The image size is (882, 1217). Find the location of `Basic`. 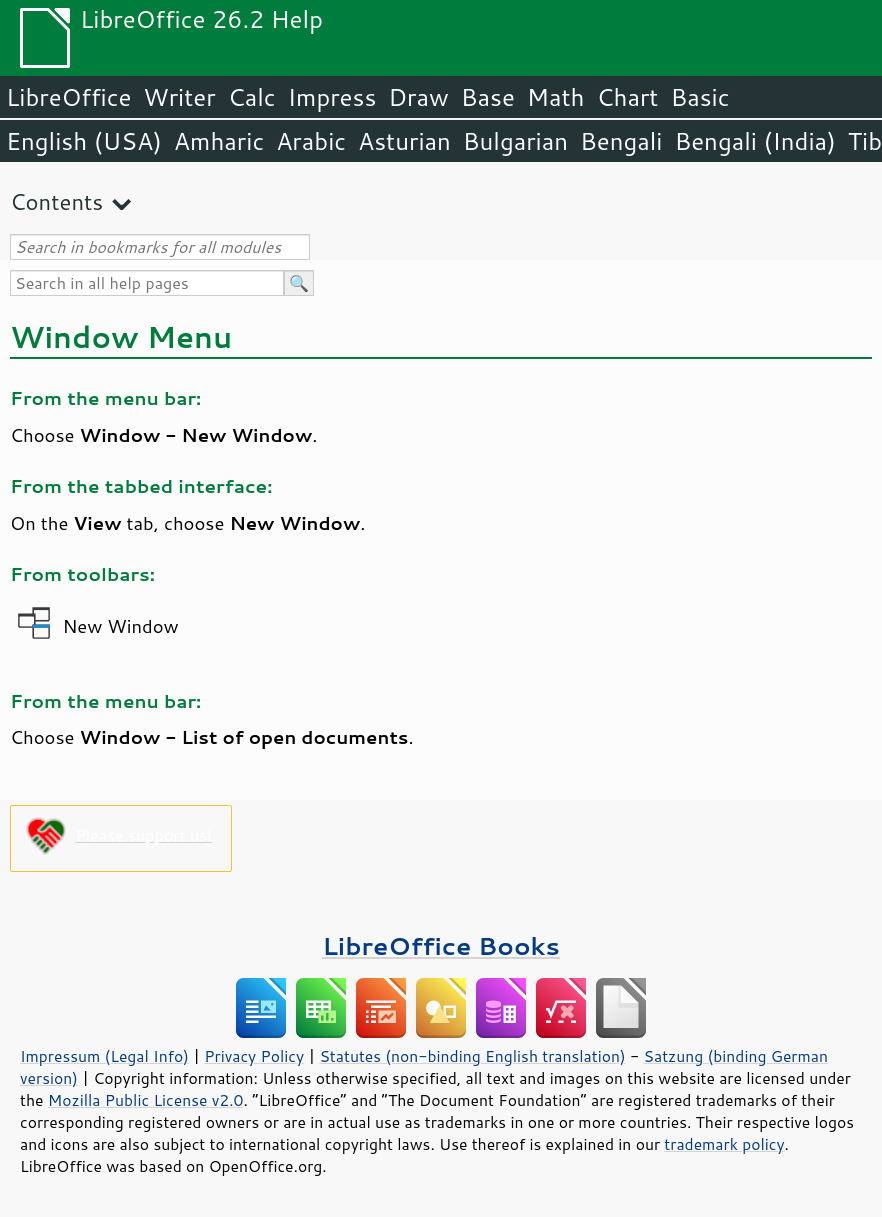

Basic is located at coordinates (699, 97).